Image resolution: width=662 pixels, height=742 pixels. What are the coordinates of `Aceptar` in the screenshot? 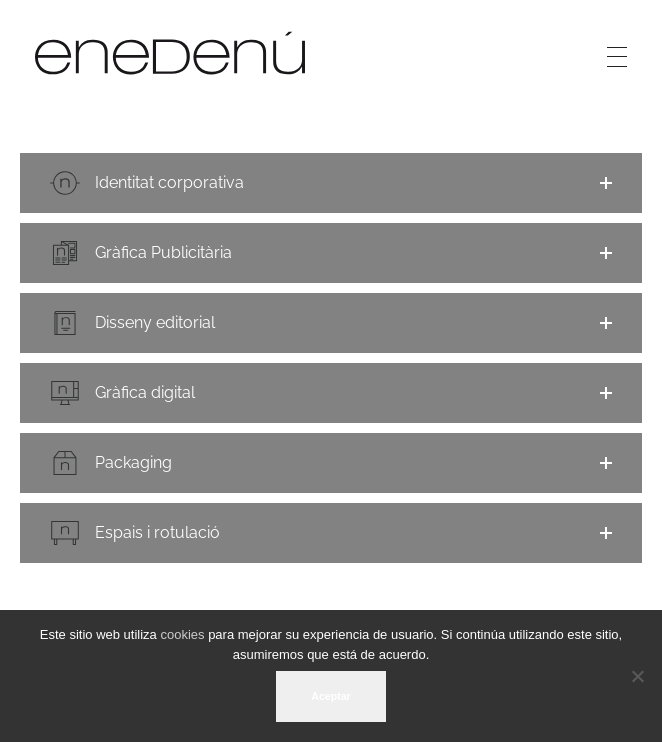 It's located at (330, 696).